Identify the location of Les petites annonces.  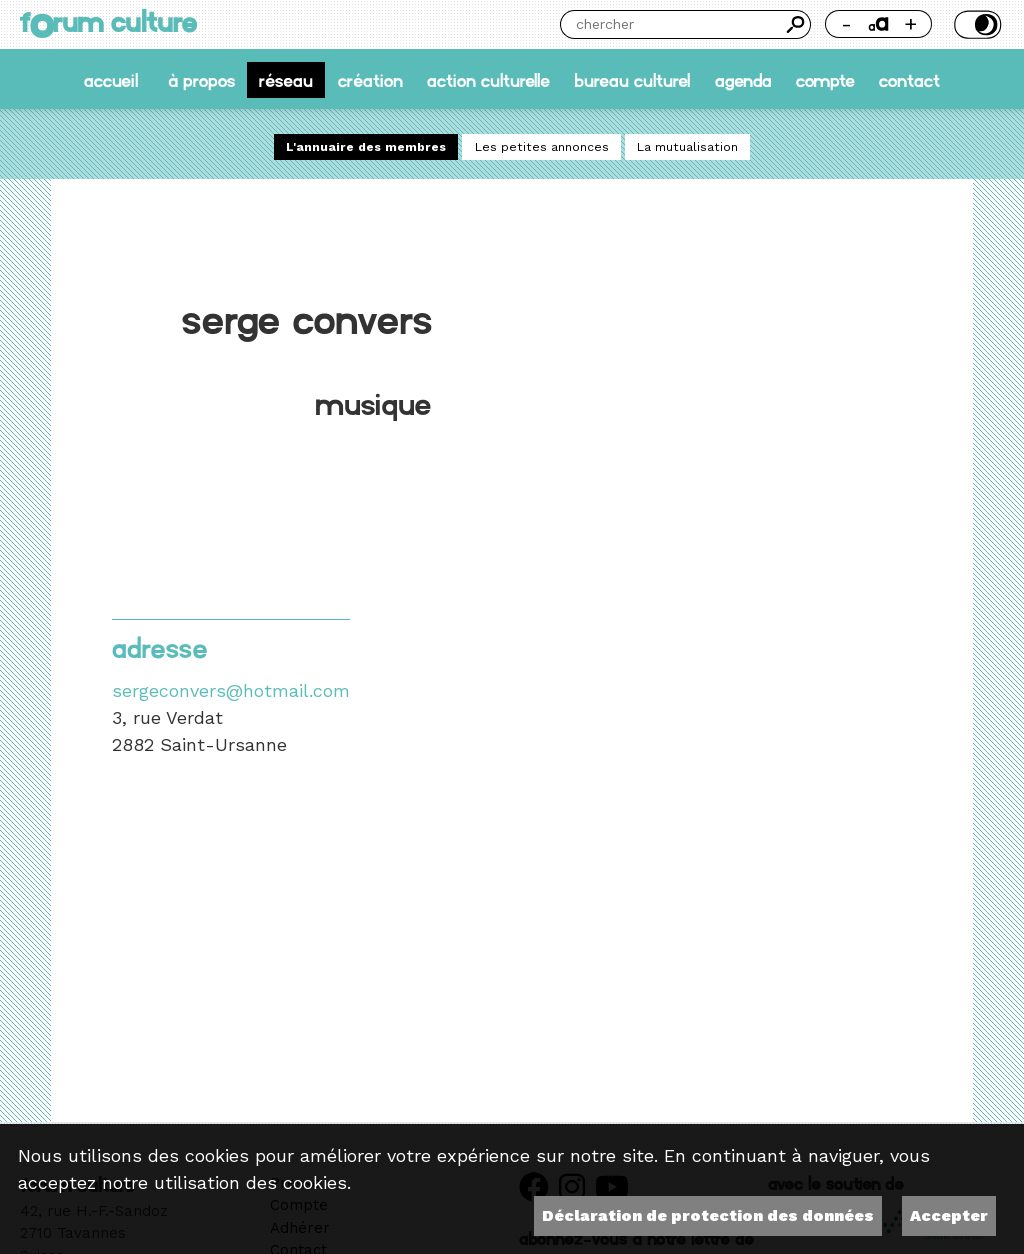
(542, 147).